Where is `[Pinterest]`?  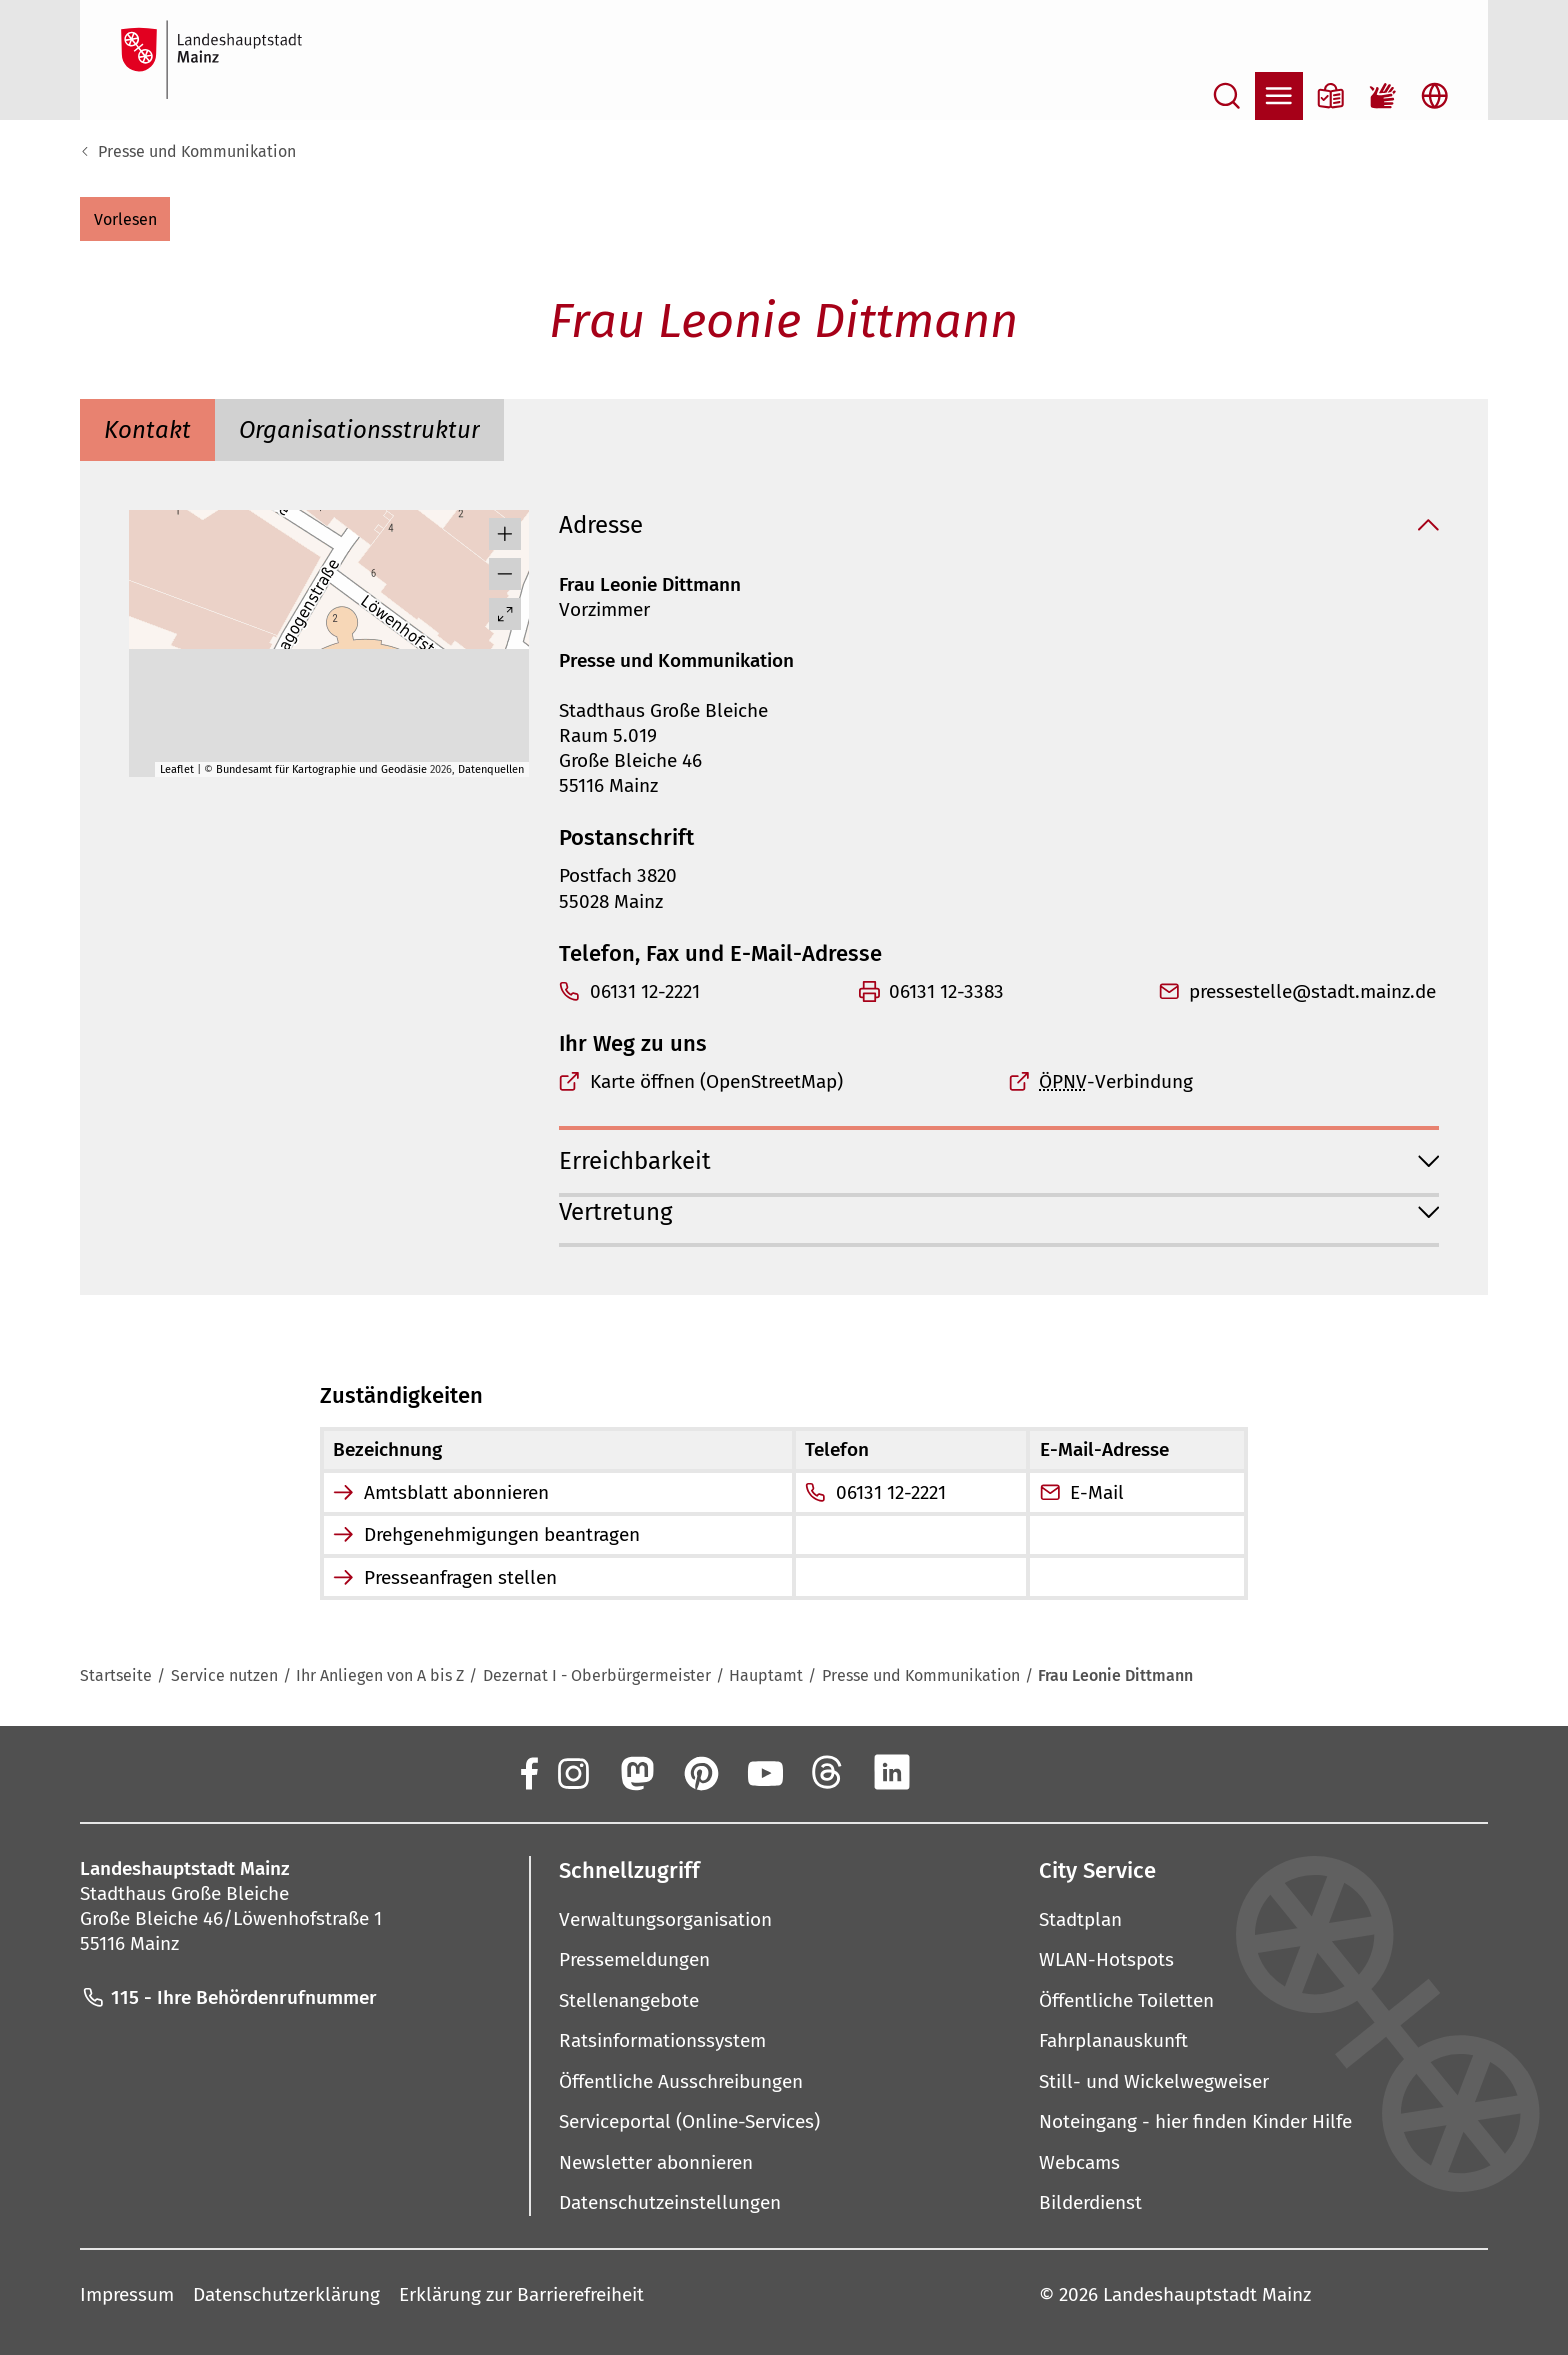 [Pinterest] is located at coordinates (700, 1772).